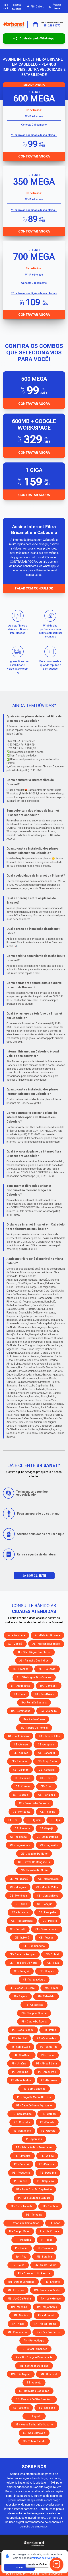 The image size is (68, 2576). I want to click on PE - Brejo da Madre de Deus [Consulte os serviços e opções em PE - Brejo da Madre de Deus], so click(34, 2097).